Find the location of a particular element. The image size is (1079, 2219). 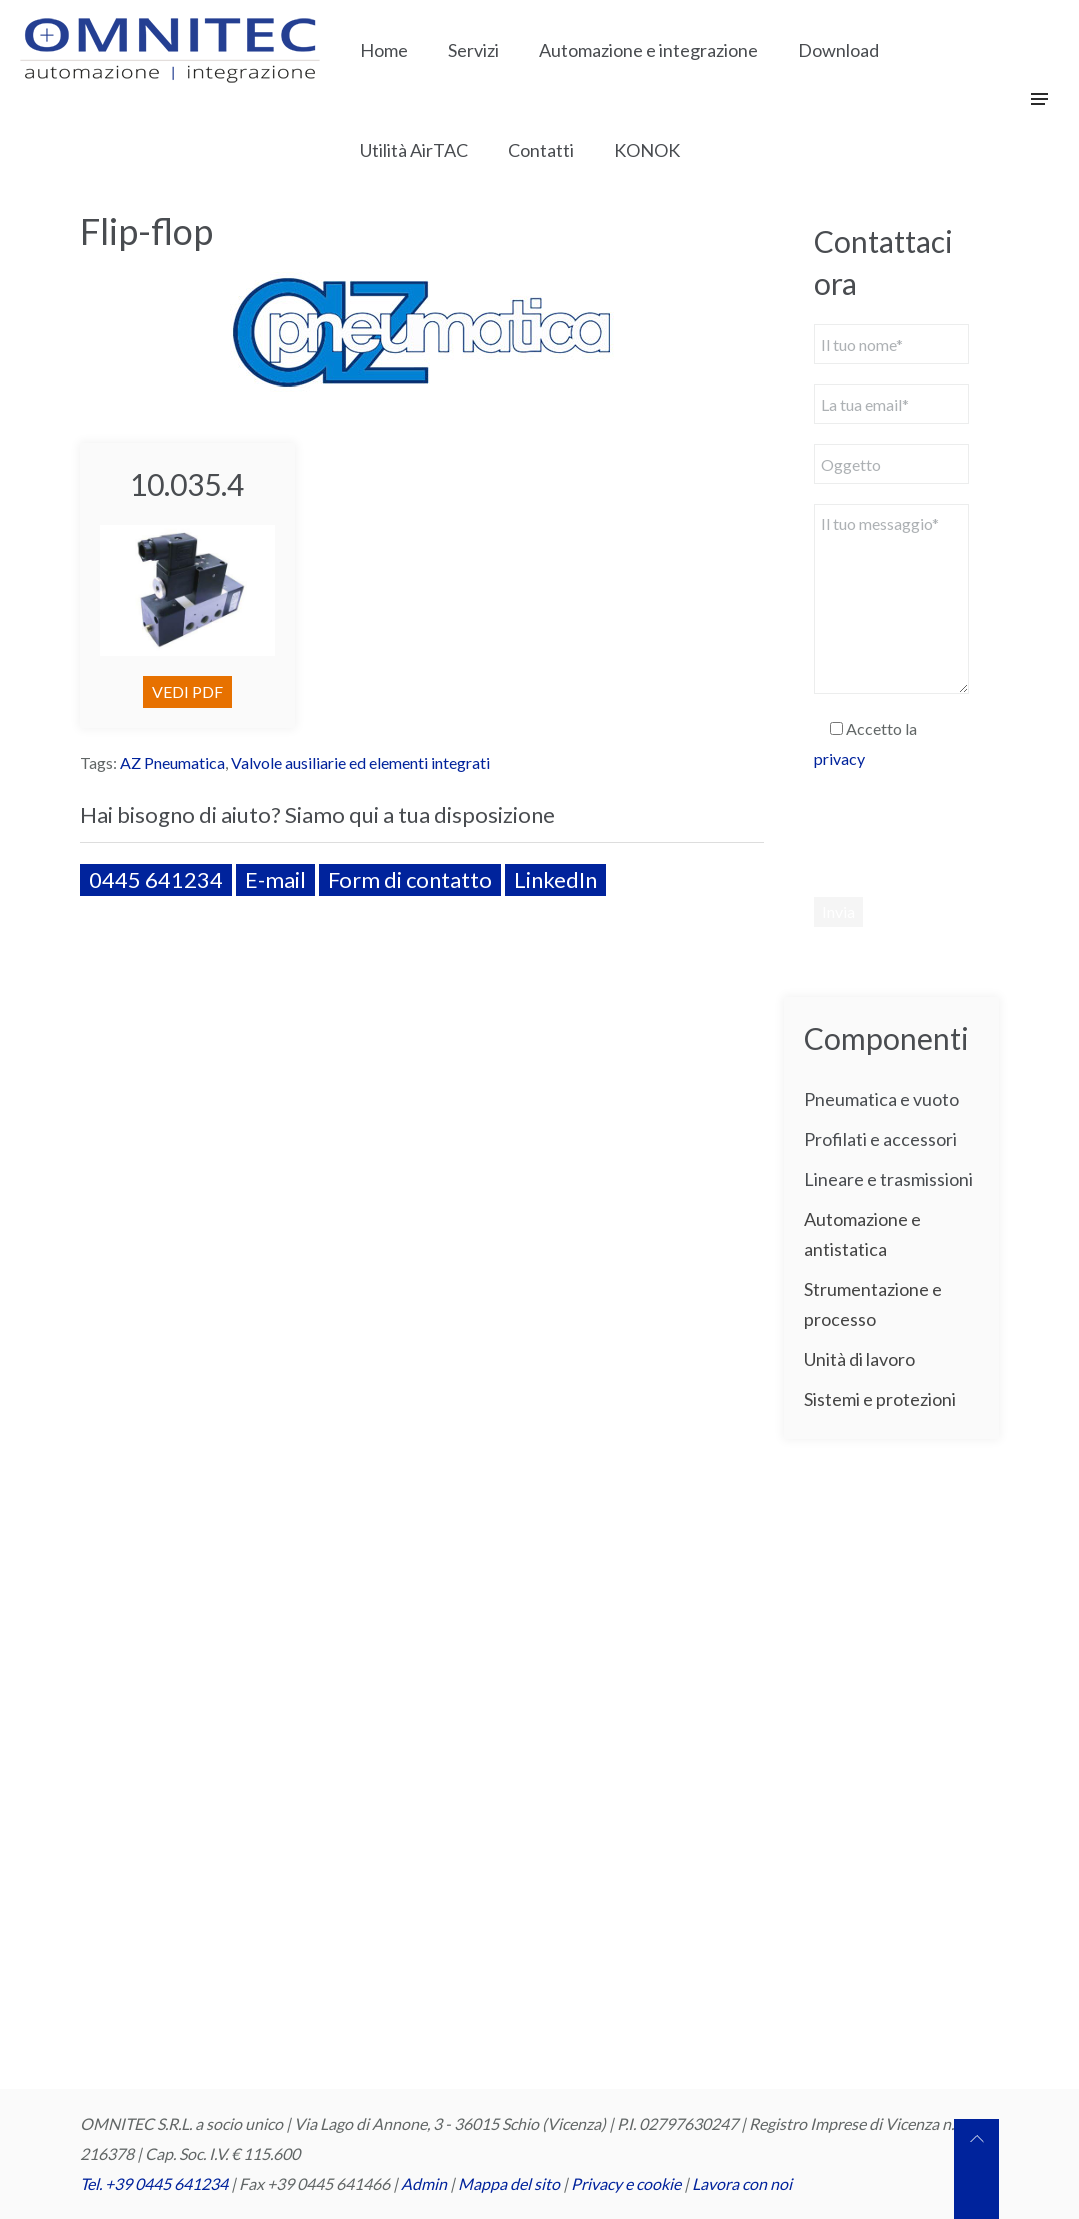

VEDI PDF is located at coordinates (187, 691).